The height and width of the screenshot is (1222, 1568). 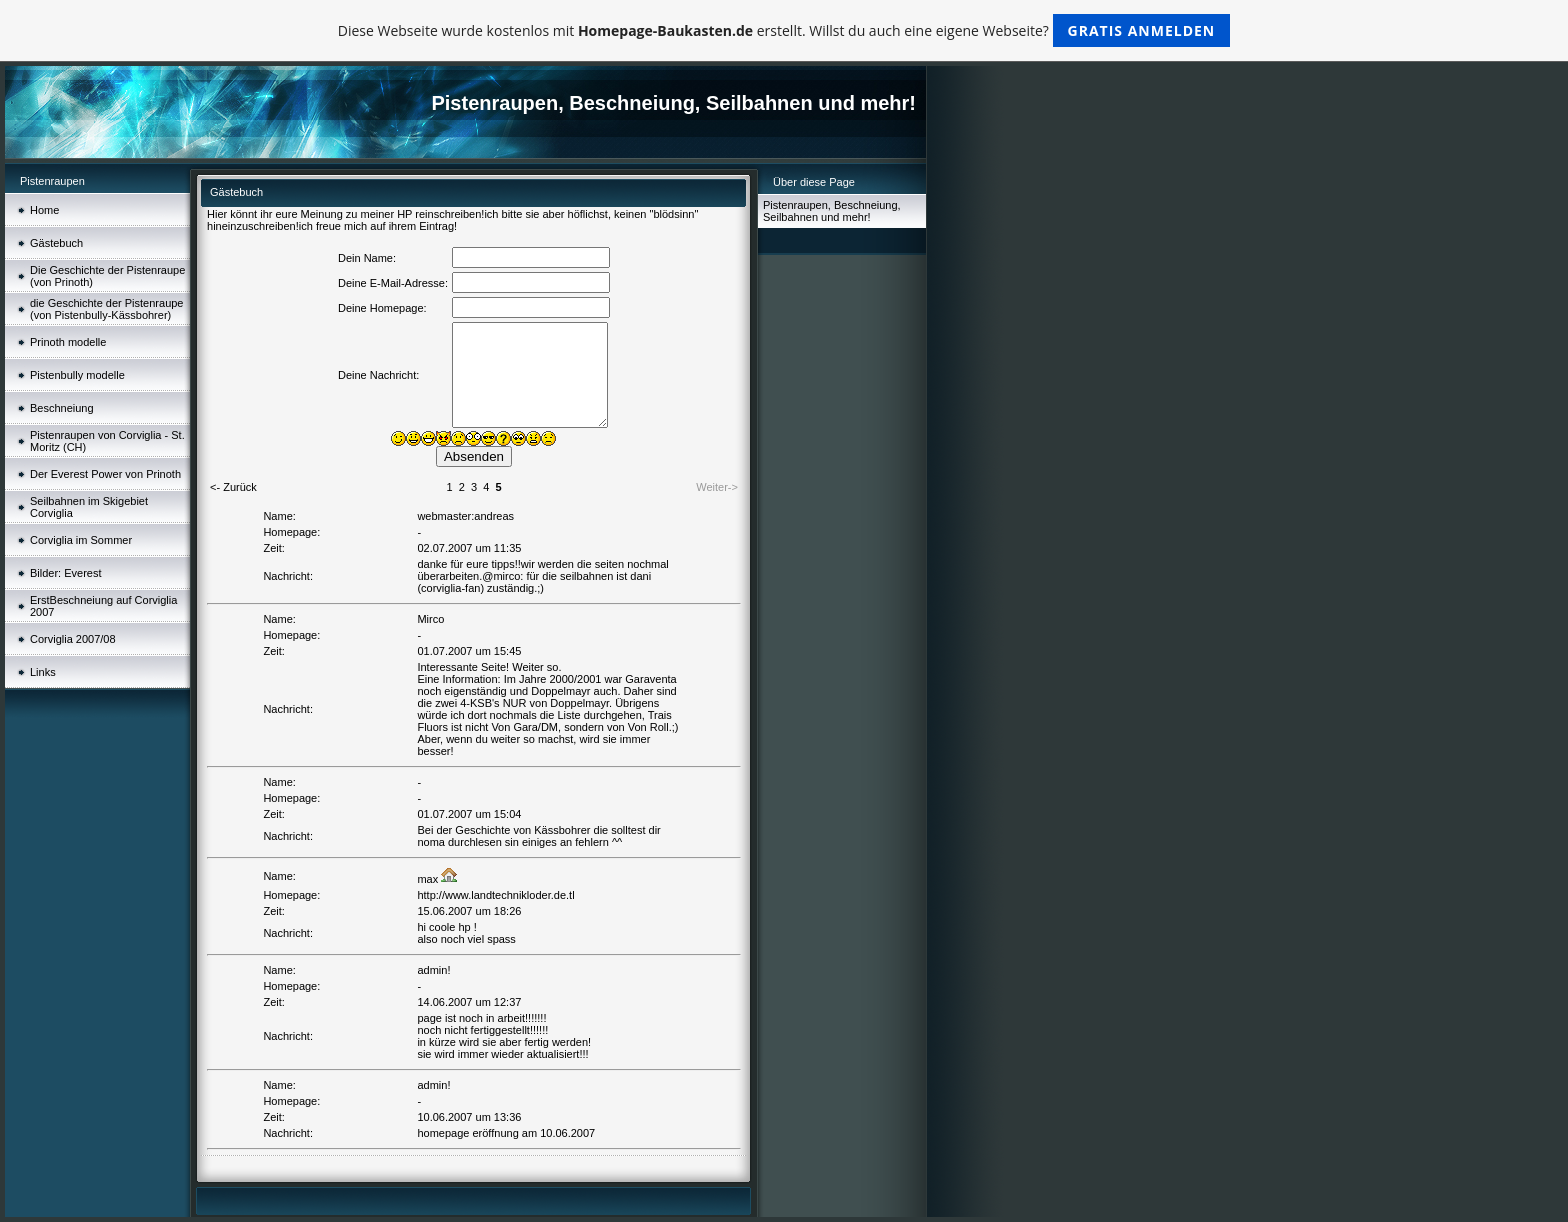 I want to click on Corviglia 2007/08, so click(x=73, y=639).